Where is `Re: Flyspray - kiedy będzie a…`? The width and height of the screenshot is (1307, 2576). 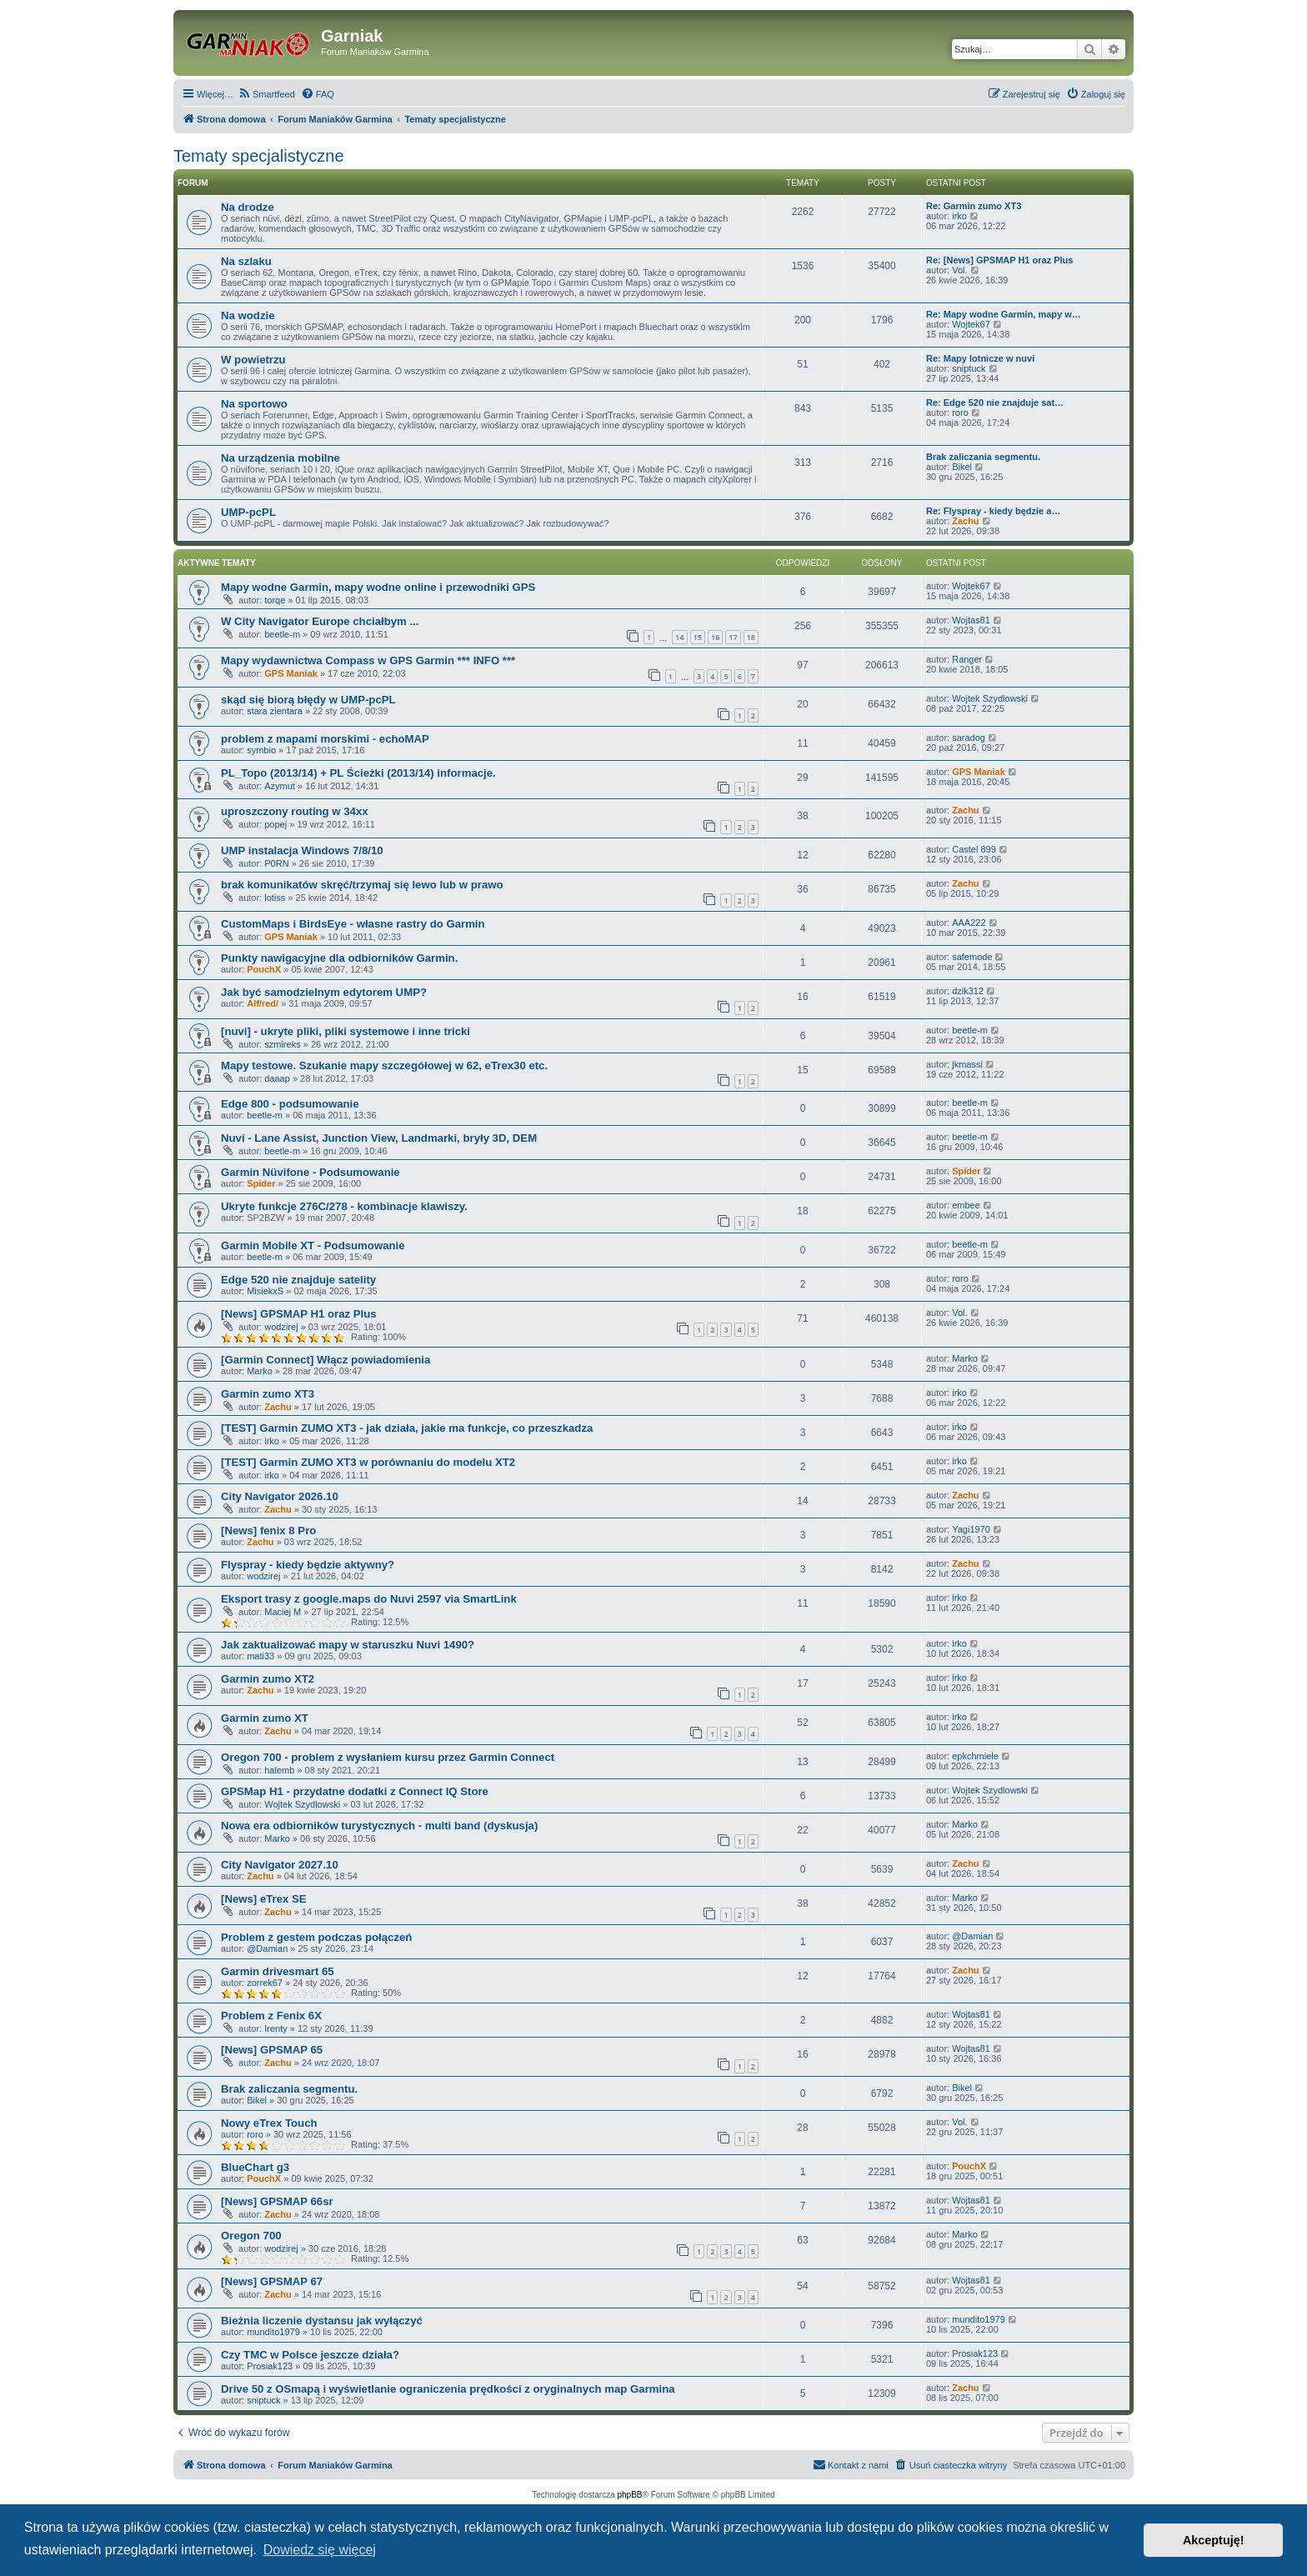
Re: Flyspray - kiedy będzie a… is located at coordinates (993, 511).